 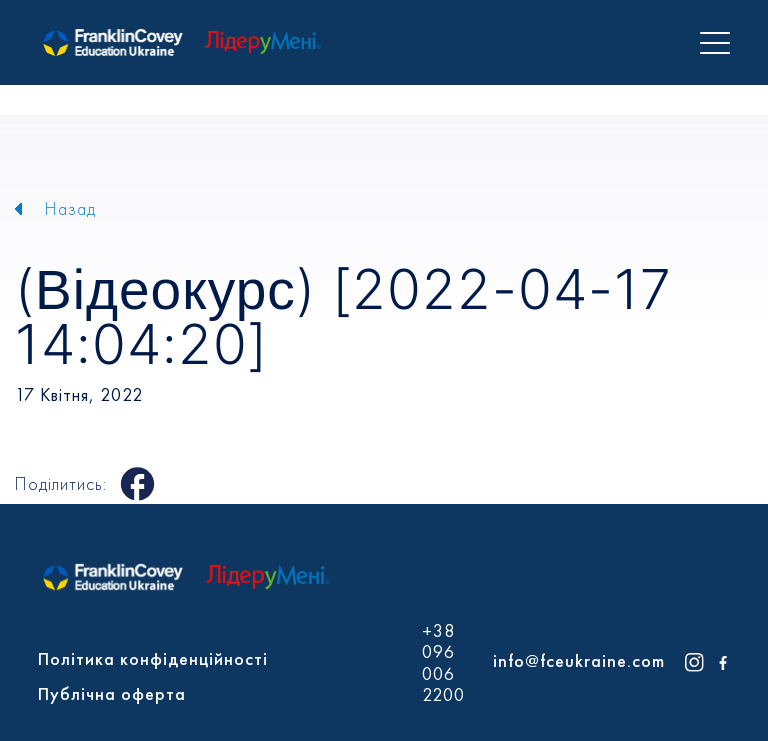 What do you see at coordinates (443, 663) in the screenshot?
I see `+38 096 006 2200` at bounding box center [443, 663].